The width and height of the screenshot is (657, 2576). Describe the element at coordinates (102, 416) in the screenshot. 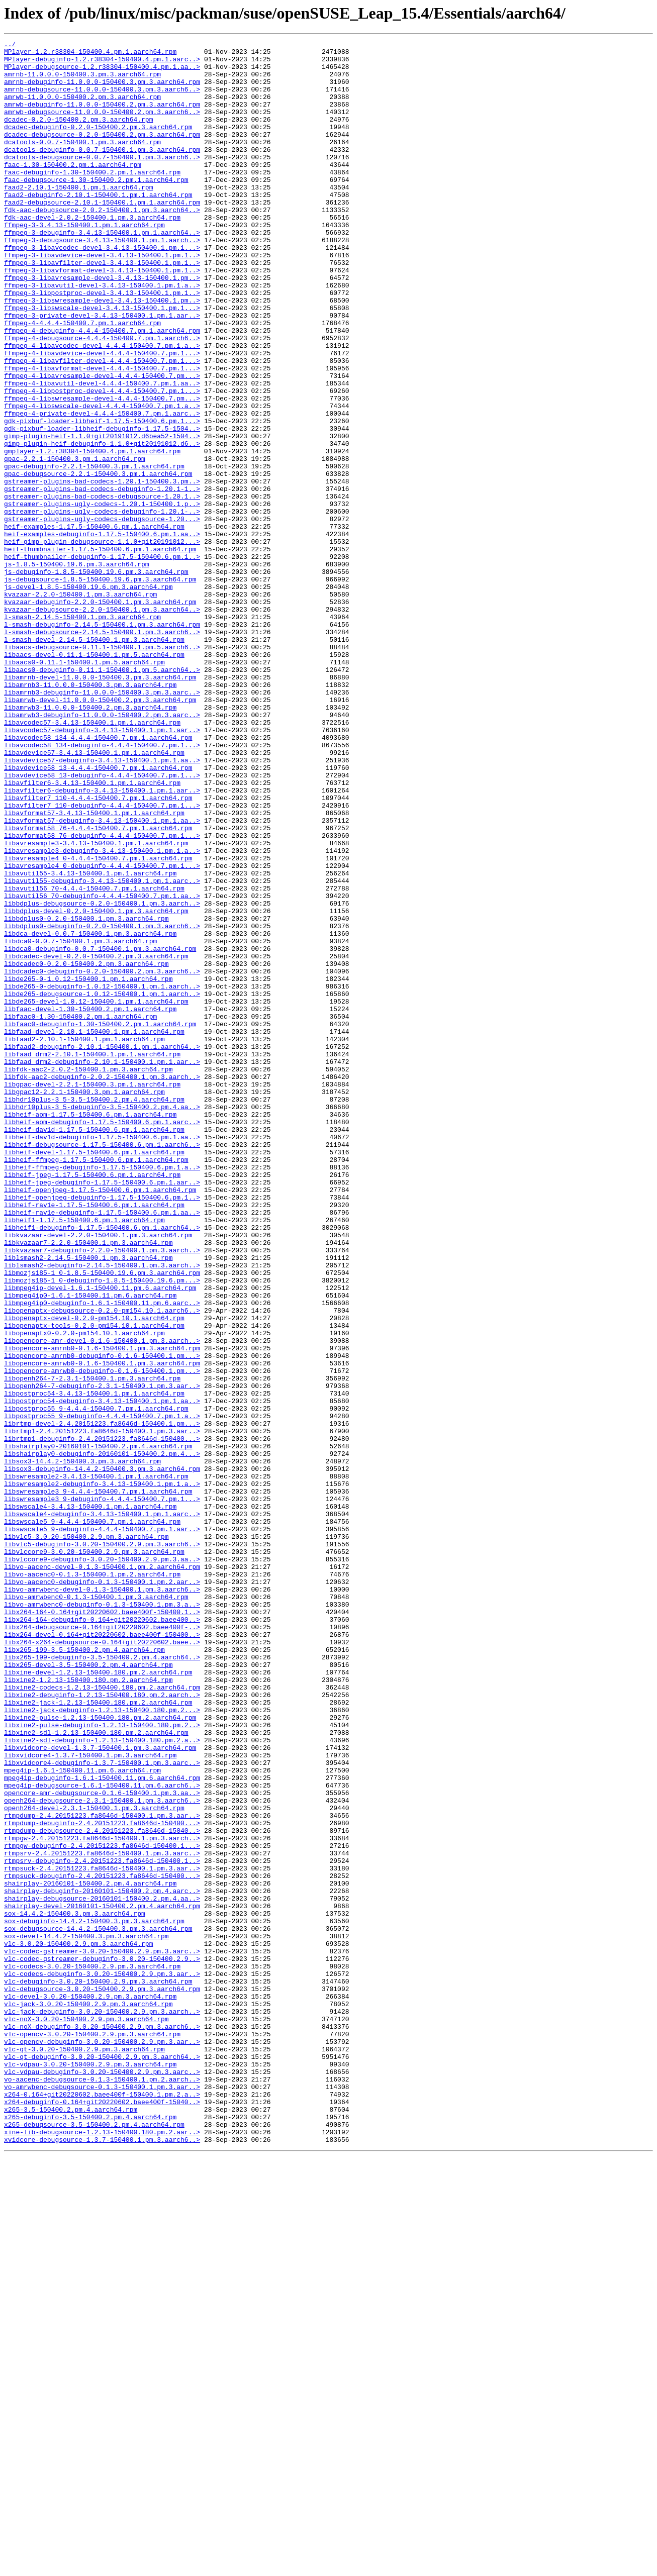

I see `ffmpeg-4-libavdevice-devel-4.4.4-150400.7.pm.1...>` at that location.